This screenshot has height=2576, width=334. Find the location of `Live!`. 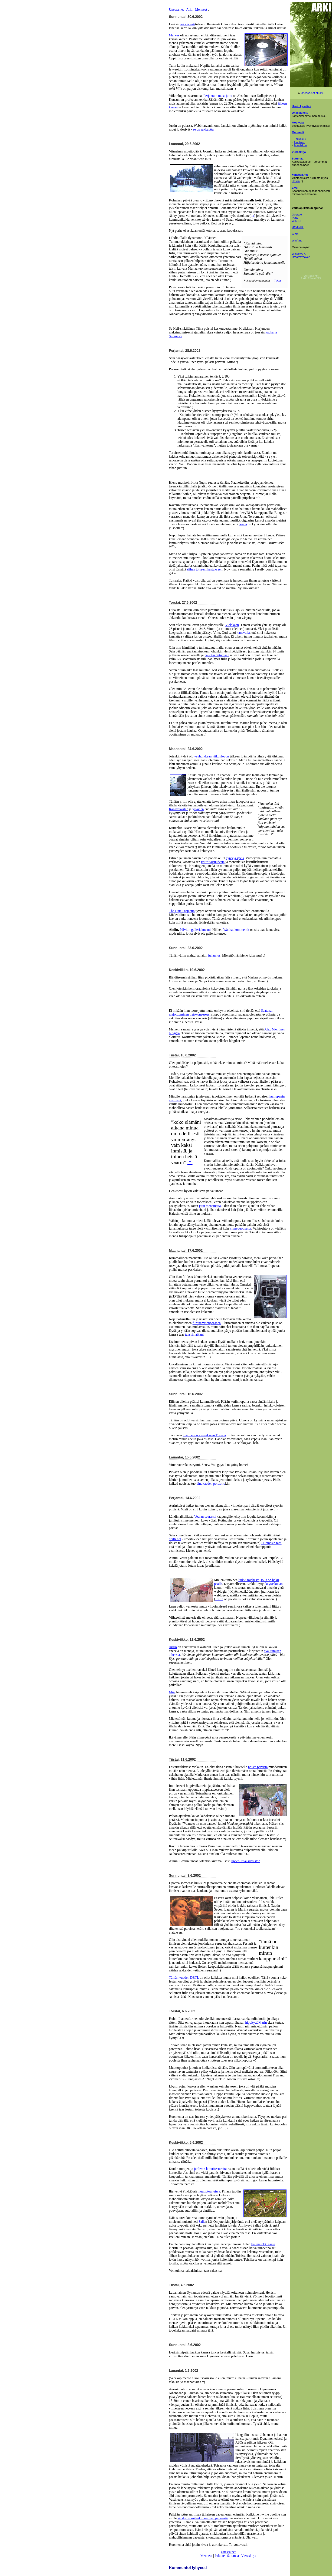

Live! is located at coordinates (295, 187).